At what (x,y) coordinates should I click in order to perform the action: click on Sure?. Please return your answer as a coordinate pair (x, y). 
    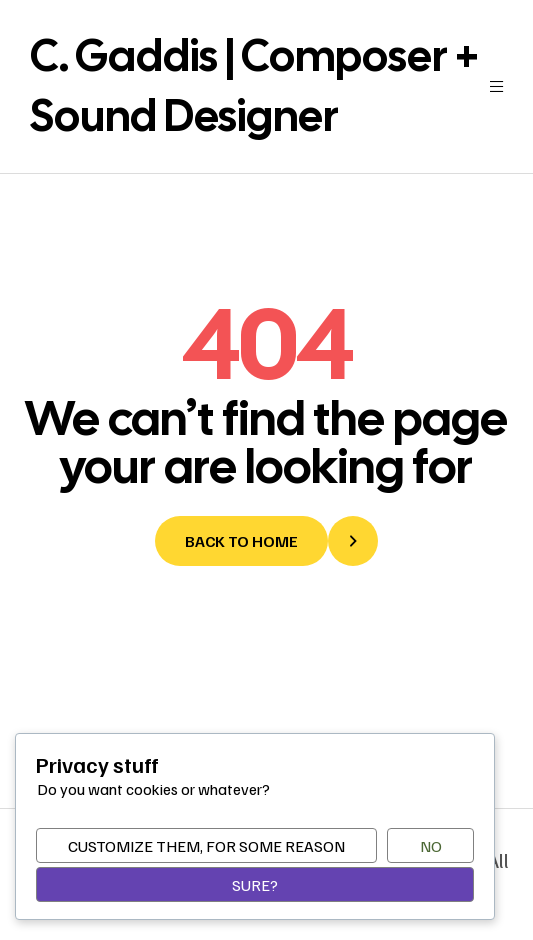
    Looking at the image, I should click on (255, 885).